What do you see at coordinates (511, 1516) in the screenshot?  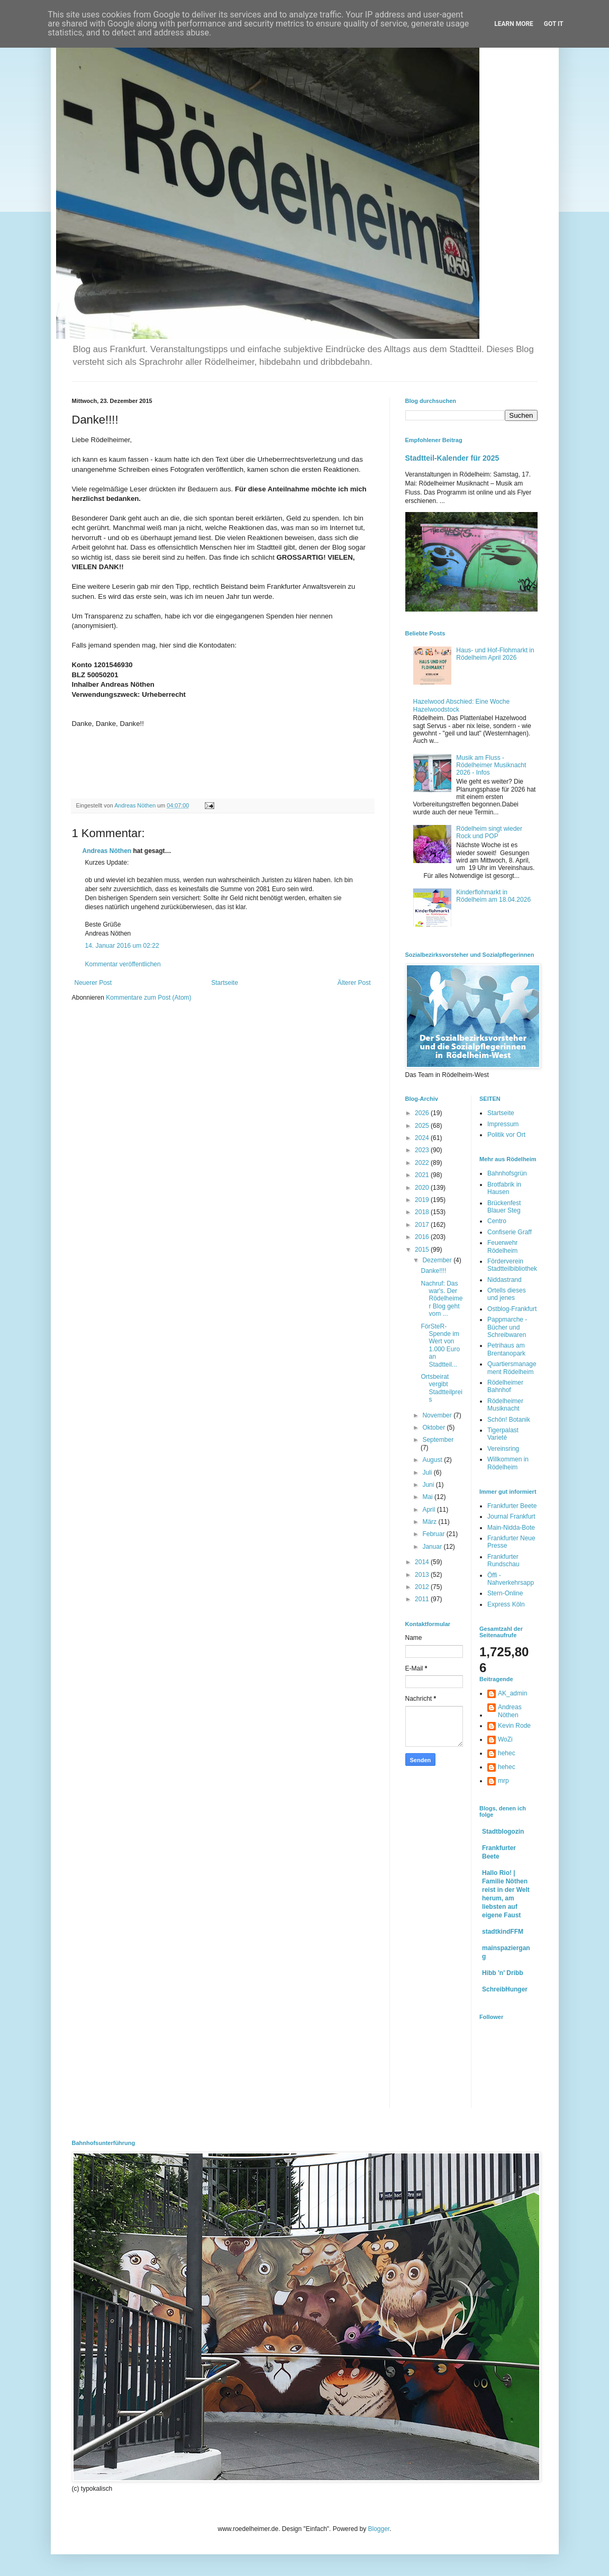 I see `Journal Frankfurt` at bounding box center [511, 1516].